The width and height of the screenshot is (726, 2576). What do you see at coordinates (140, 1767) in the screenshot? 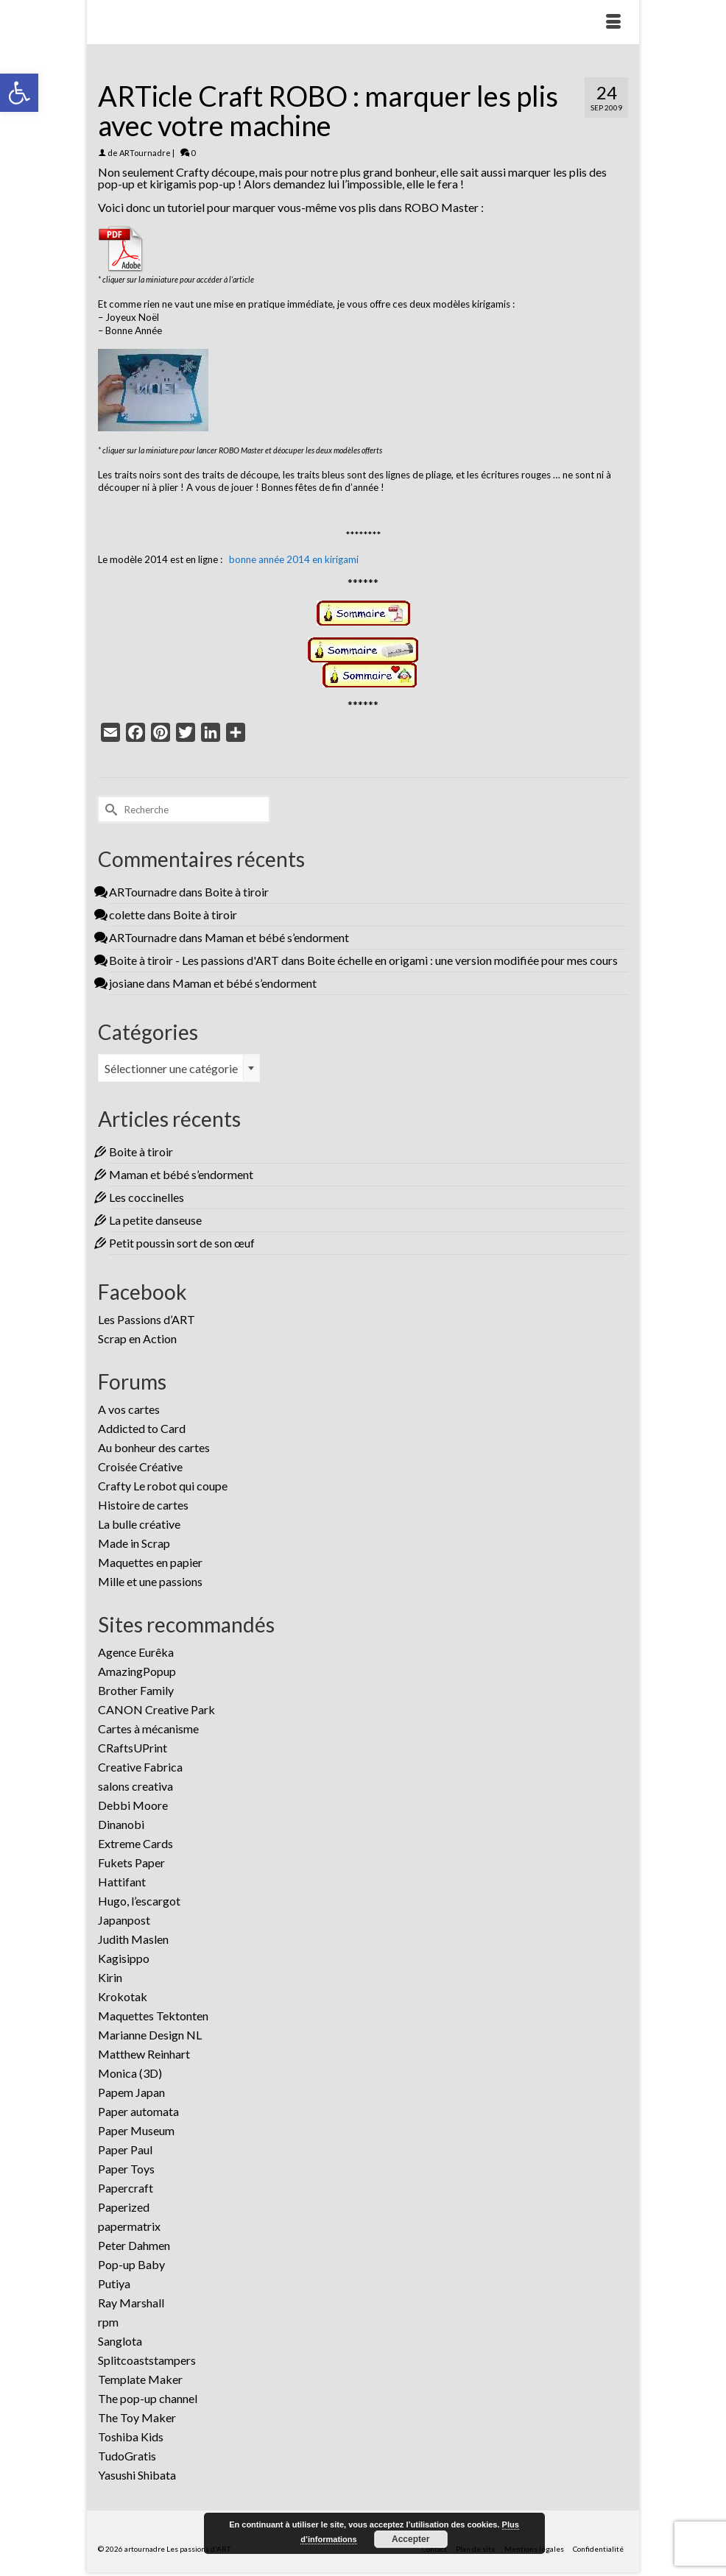
I see `Creative Fabrica` at bounding box center [140, 1767].